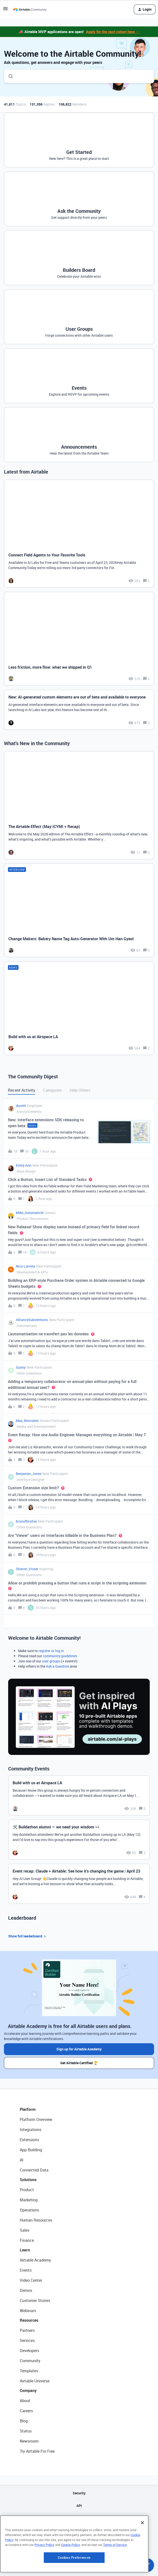 Image resolution: width=158 pixels, height=2576 pixels. What do you see at coordinates (79, 2530) in the screenshot?
I see `Privacy` at bounding box center [79, 2530].